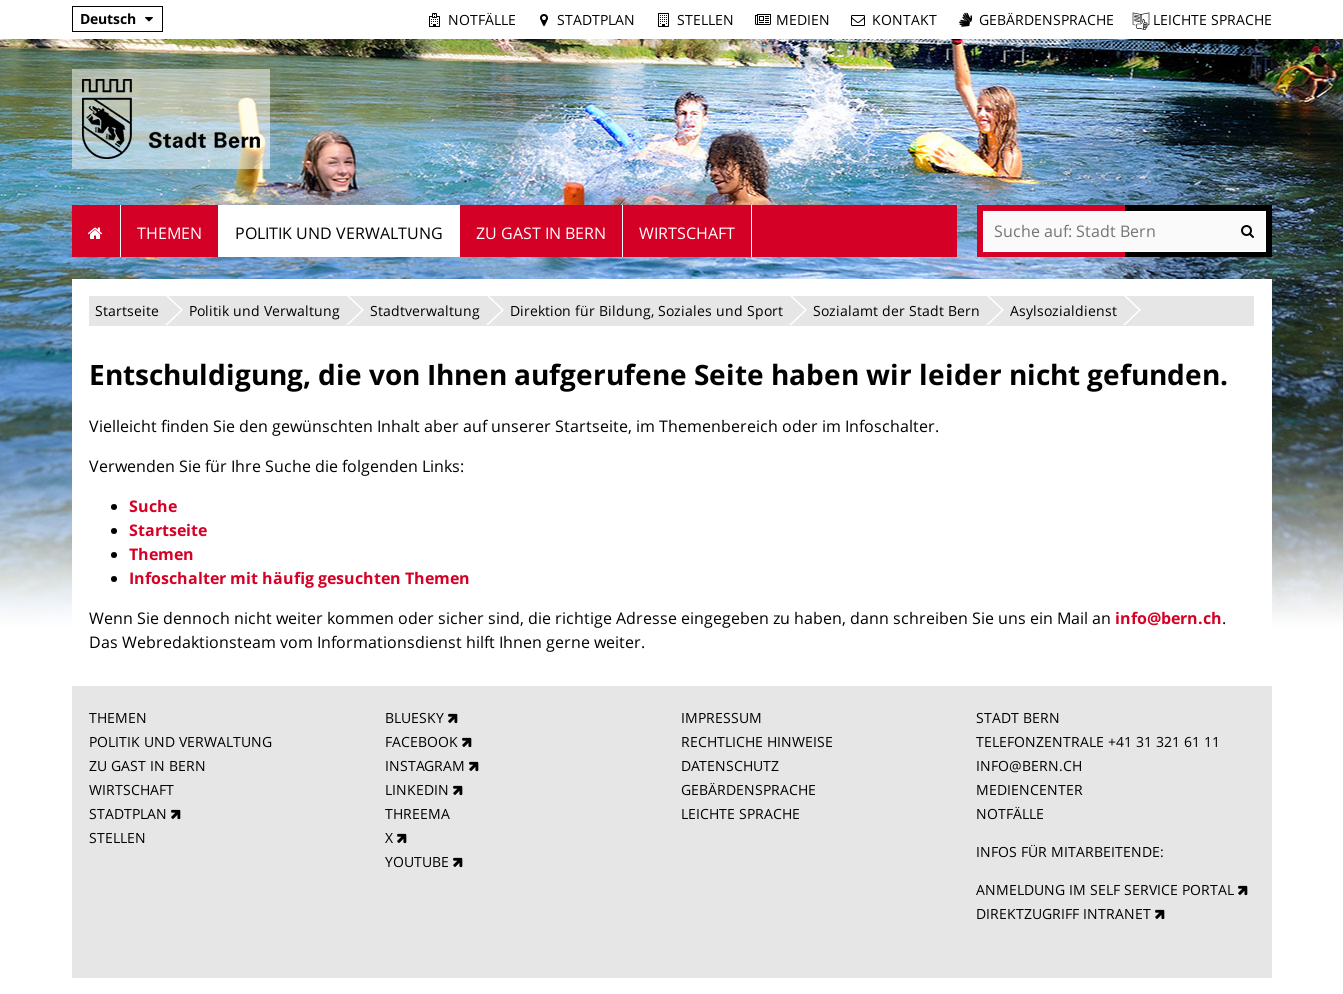 The image size is (1343, 994). Describe the element at coordinates (748, 789) in the screenshot. I see `GEBÄRDENSPRACHE` at that location.